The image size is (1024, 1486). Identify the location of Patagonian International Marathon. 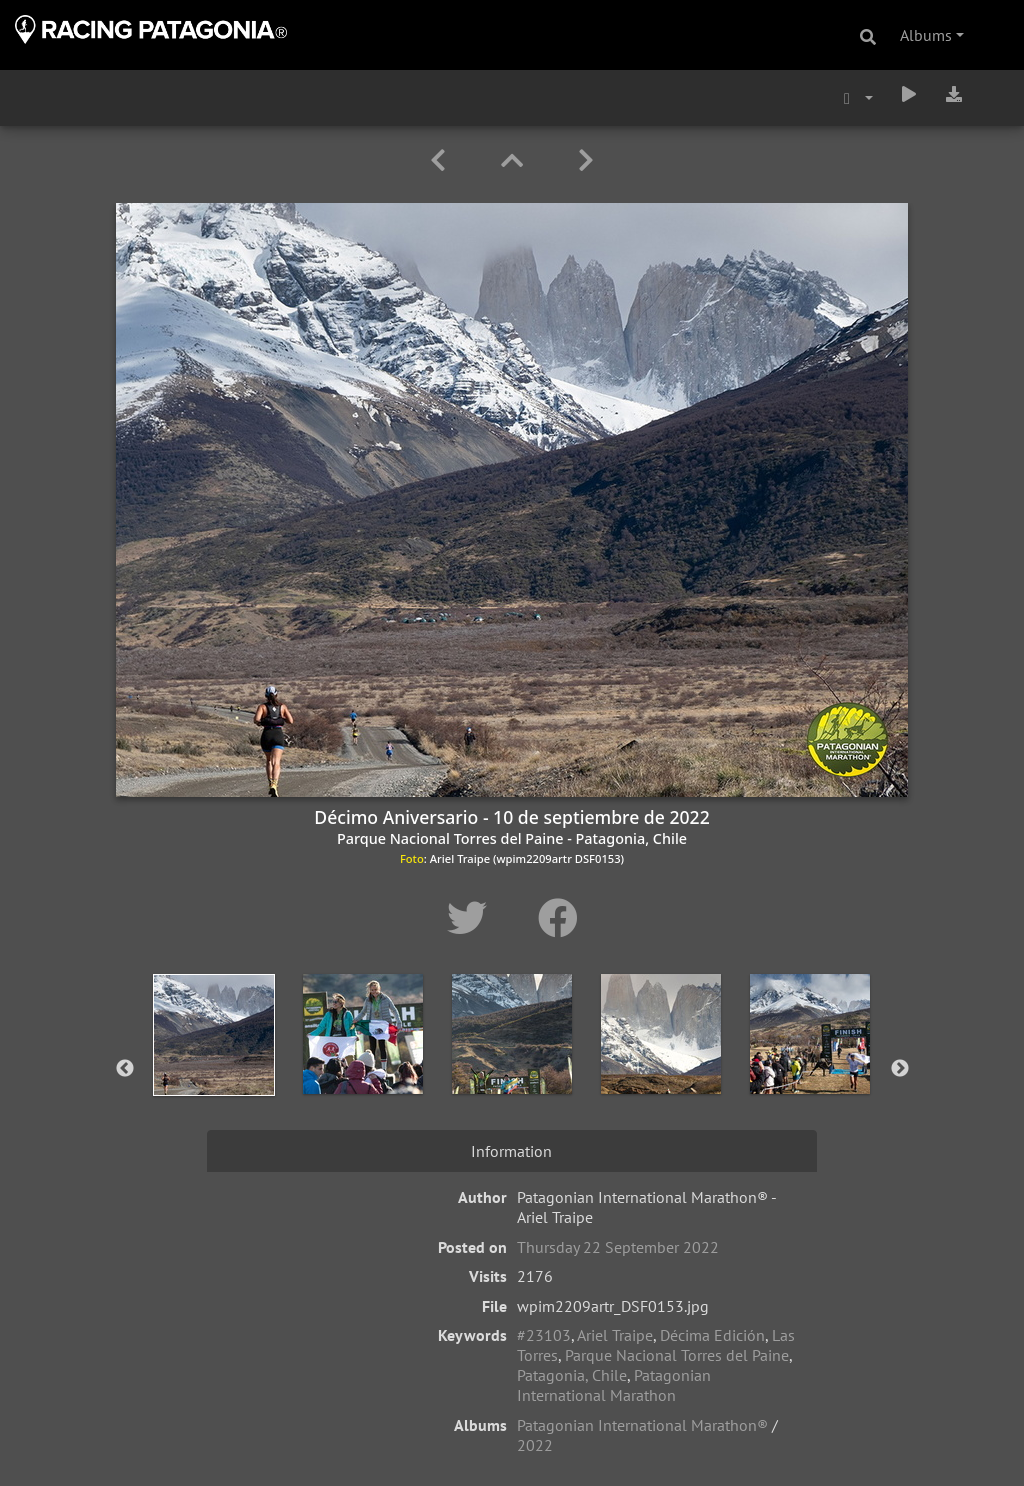
(614, 1385).